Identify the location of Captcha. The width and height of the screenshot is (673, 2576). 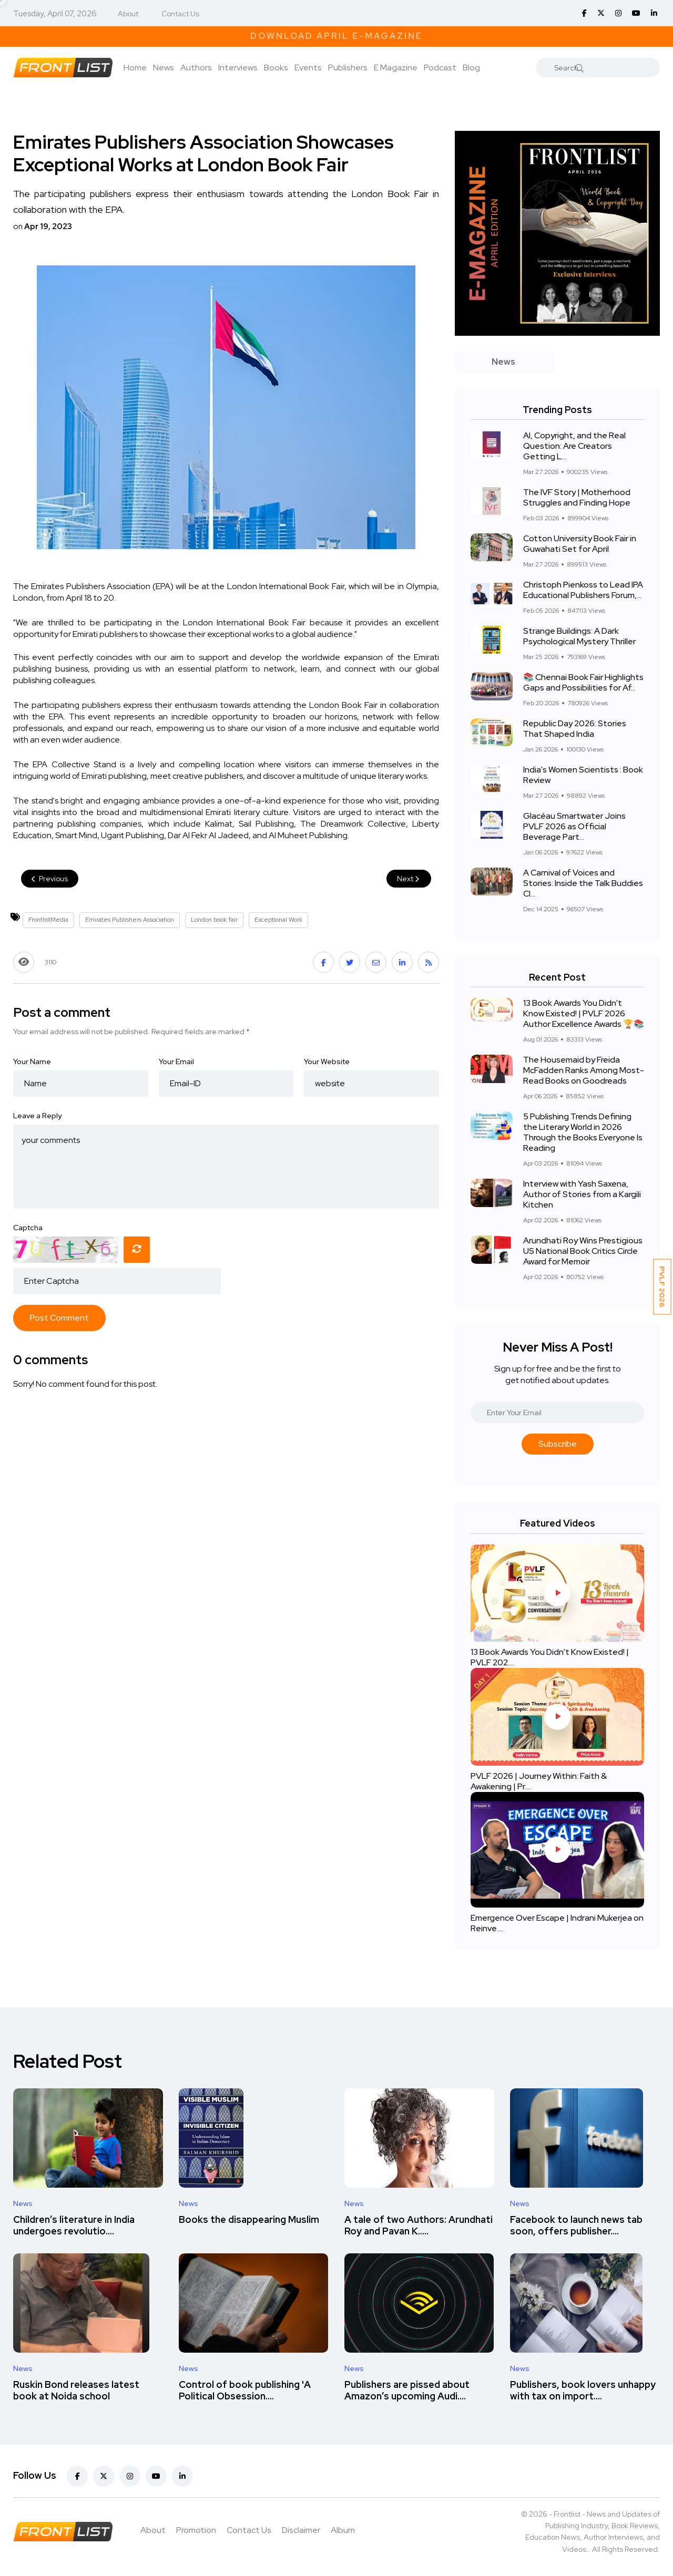
(28, 1227).